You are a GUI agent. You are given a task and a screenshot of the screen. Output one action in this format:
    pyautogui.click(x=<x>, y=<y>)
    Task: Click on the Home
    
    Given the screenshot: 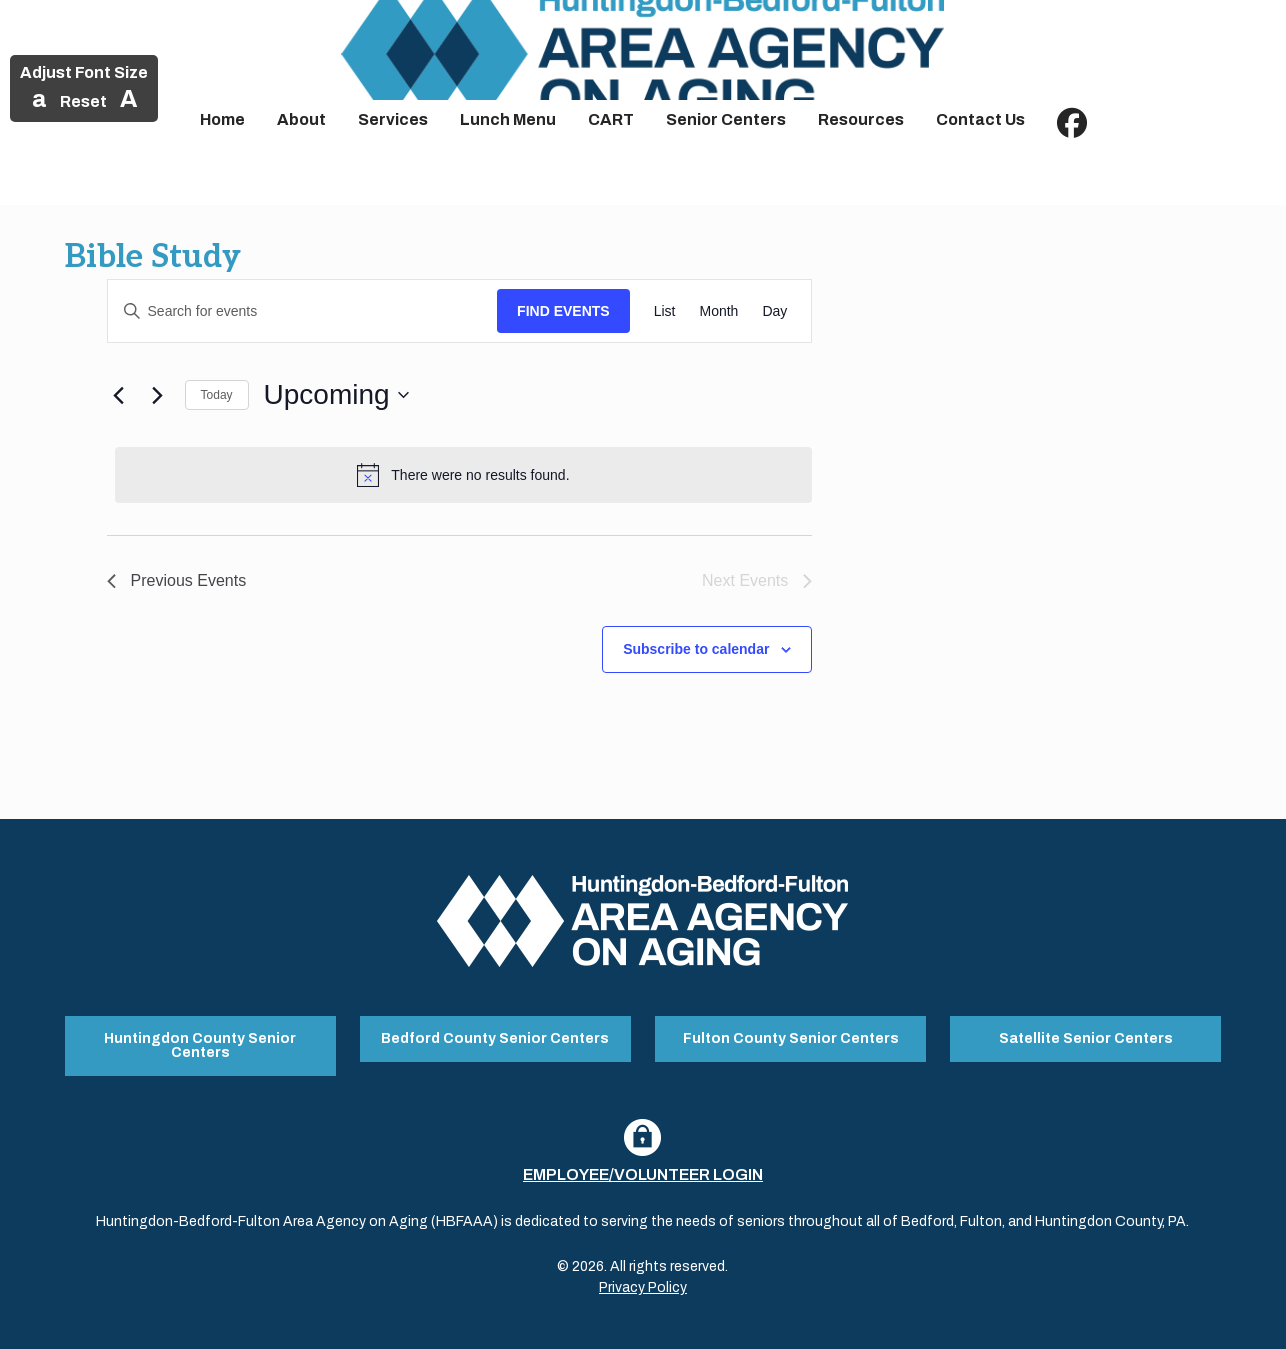 What is the action you would take?
    pyautogui.click(x=222, y=119)
    